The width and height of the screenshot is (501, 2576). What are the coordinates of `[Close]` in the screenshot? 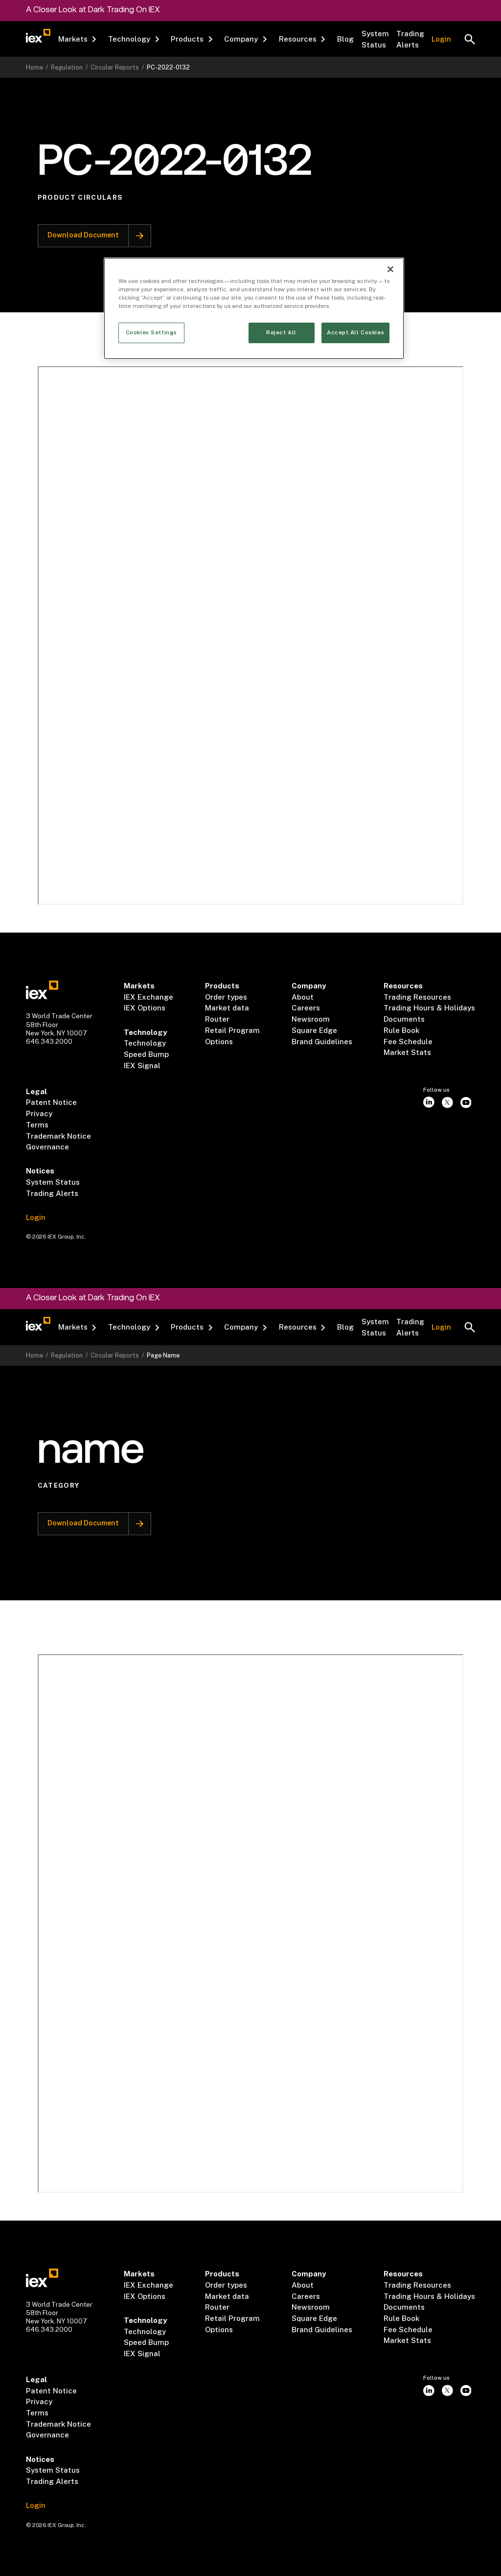 It's located at (390, 269).